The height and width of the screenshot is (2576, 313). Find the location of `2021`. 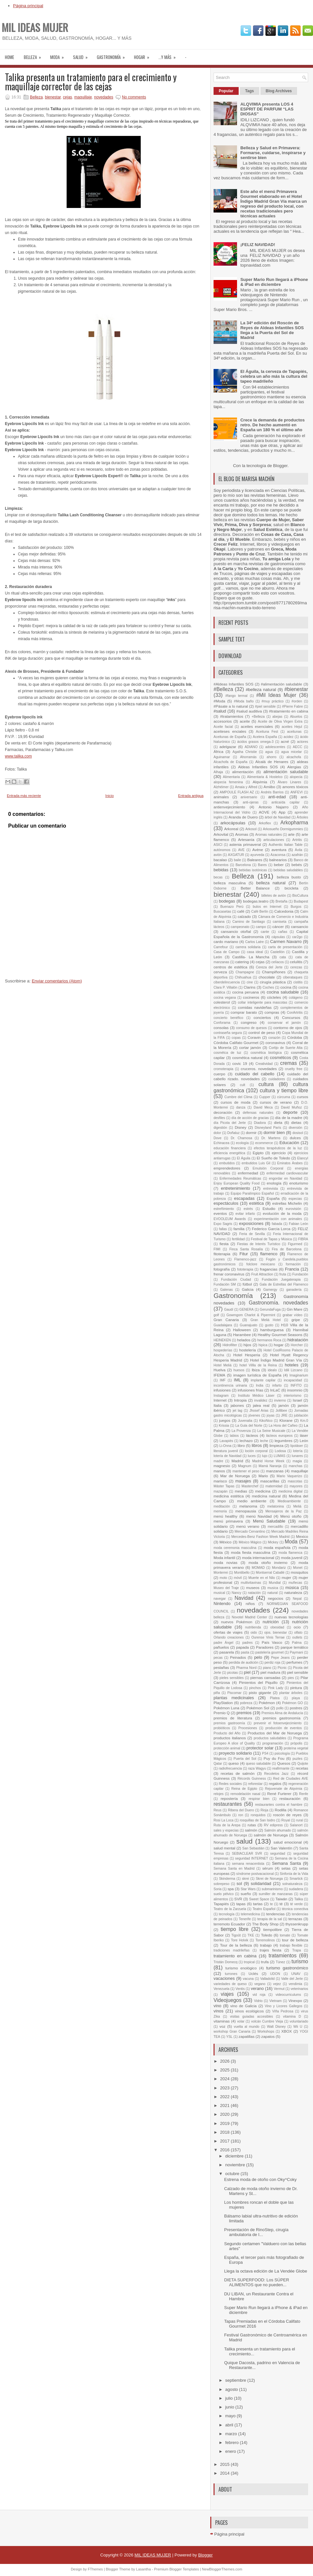

2021 is located at coordinates (225, 2105).